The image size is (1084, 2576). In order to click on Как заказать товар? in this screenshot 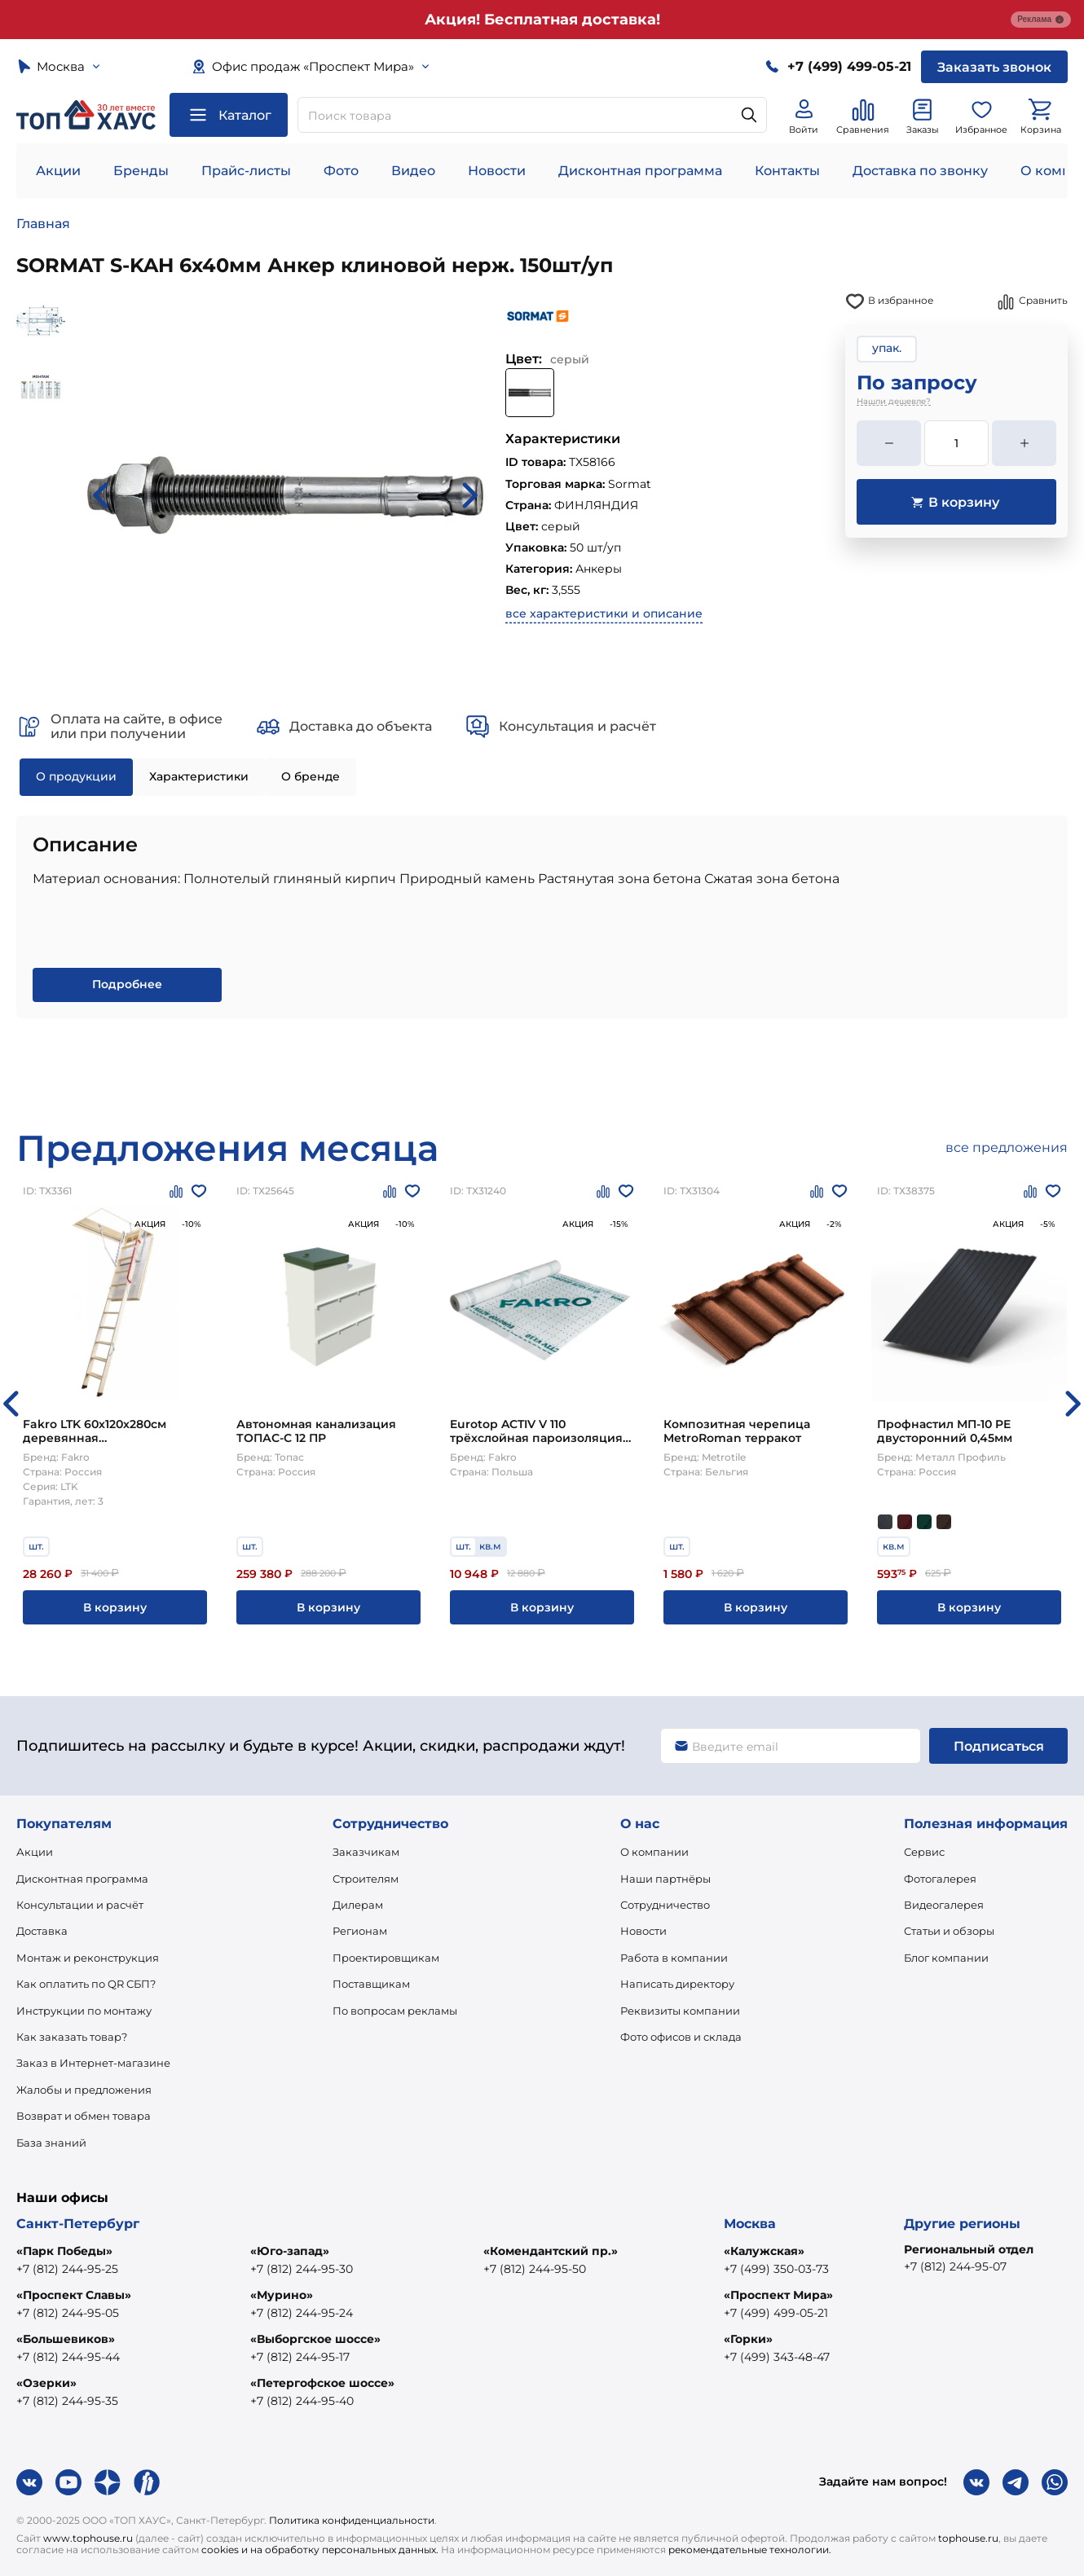, I will do `click(71, 2036)`.